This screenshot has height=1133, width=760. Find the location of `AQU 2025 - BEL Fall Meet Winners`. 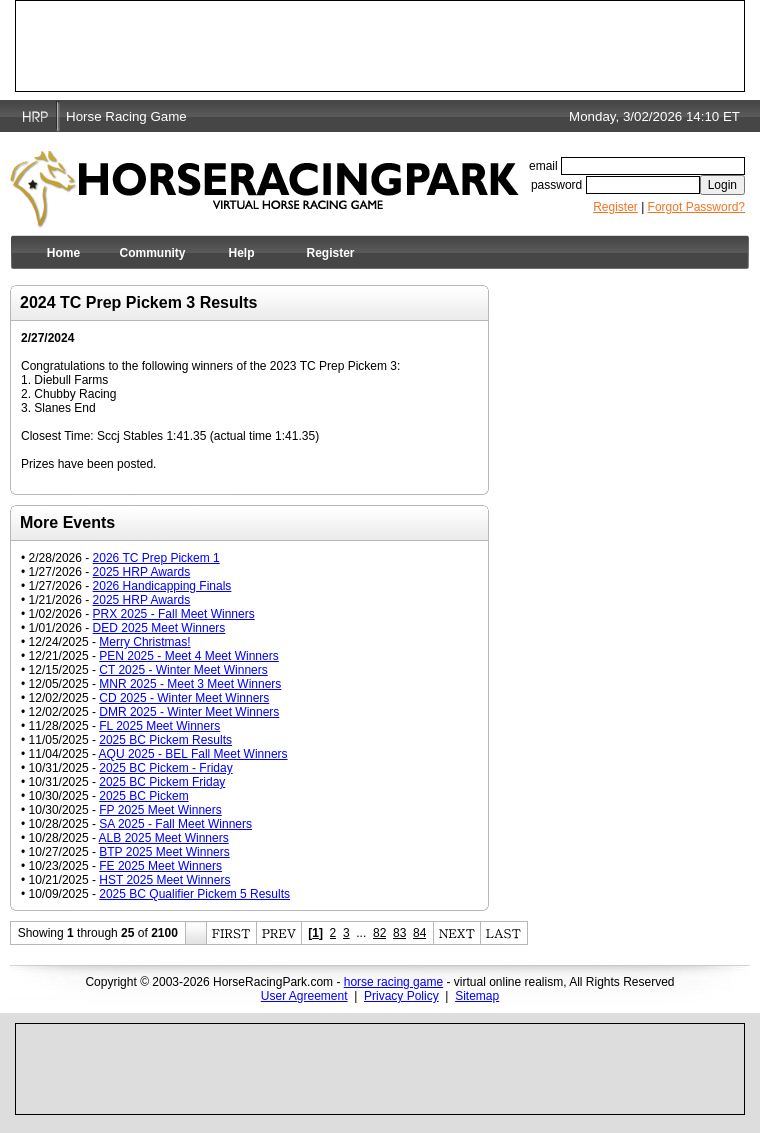

AQU 2025 - BEL Fall Meet Winners is located at coordinates (193, 754).